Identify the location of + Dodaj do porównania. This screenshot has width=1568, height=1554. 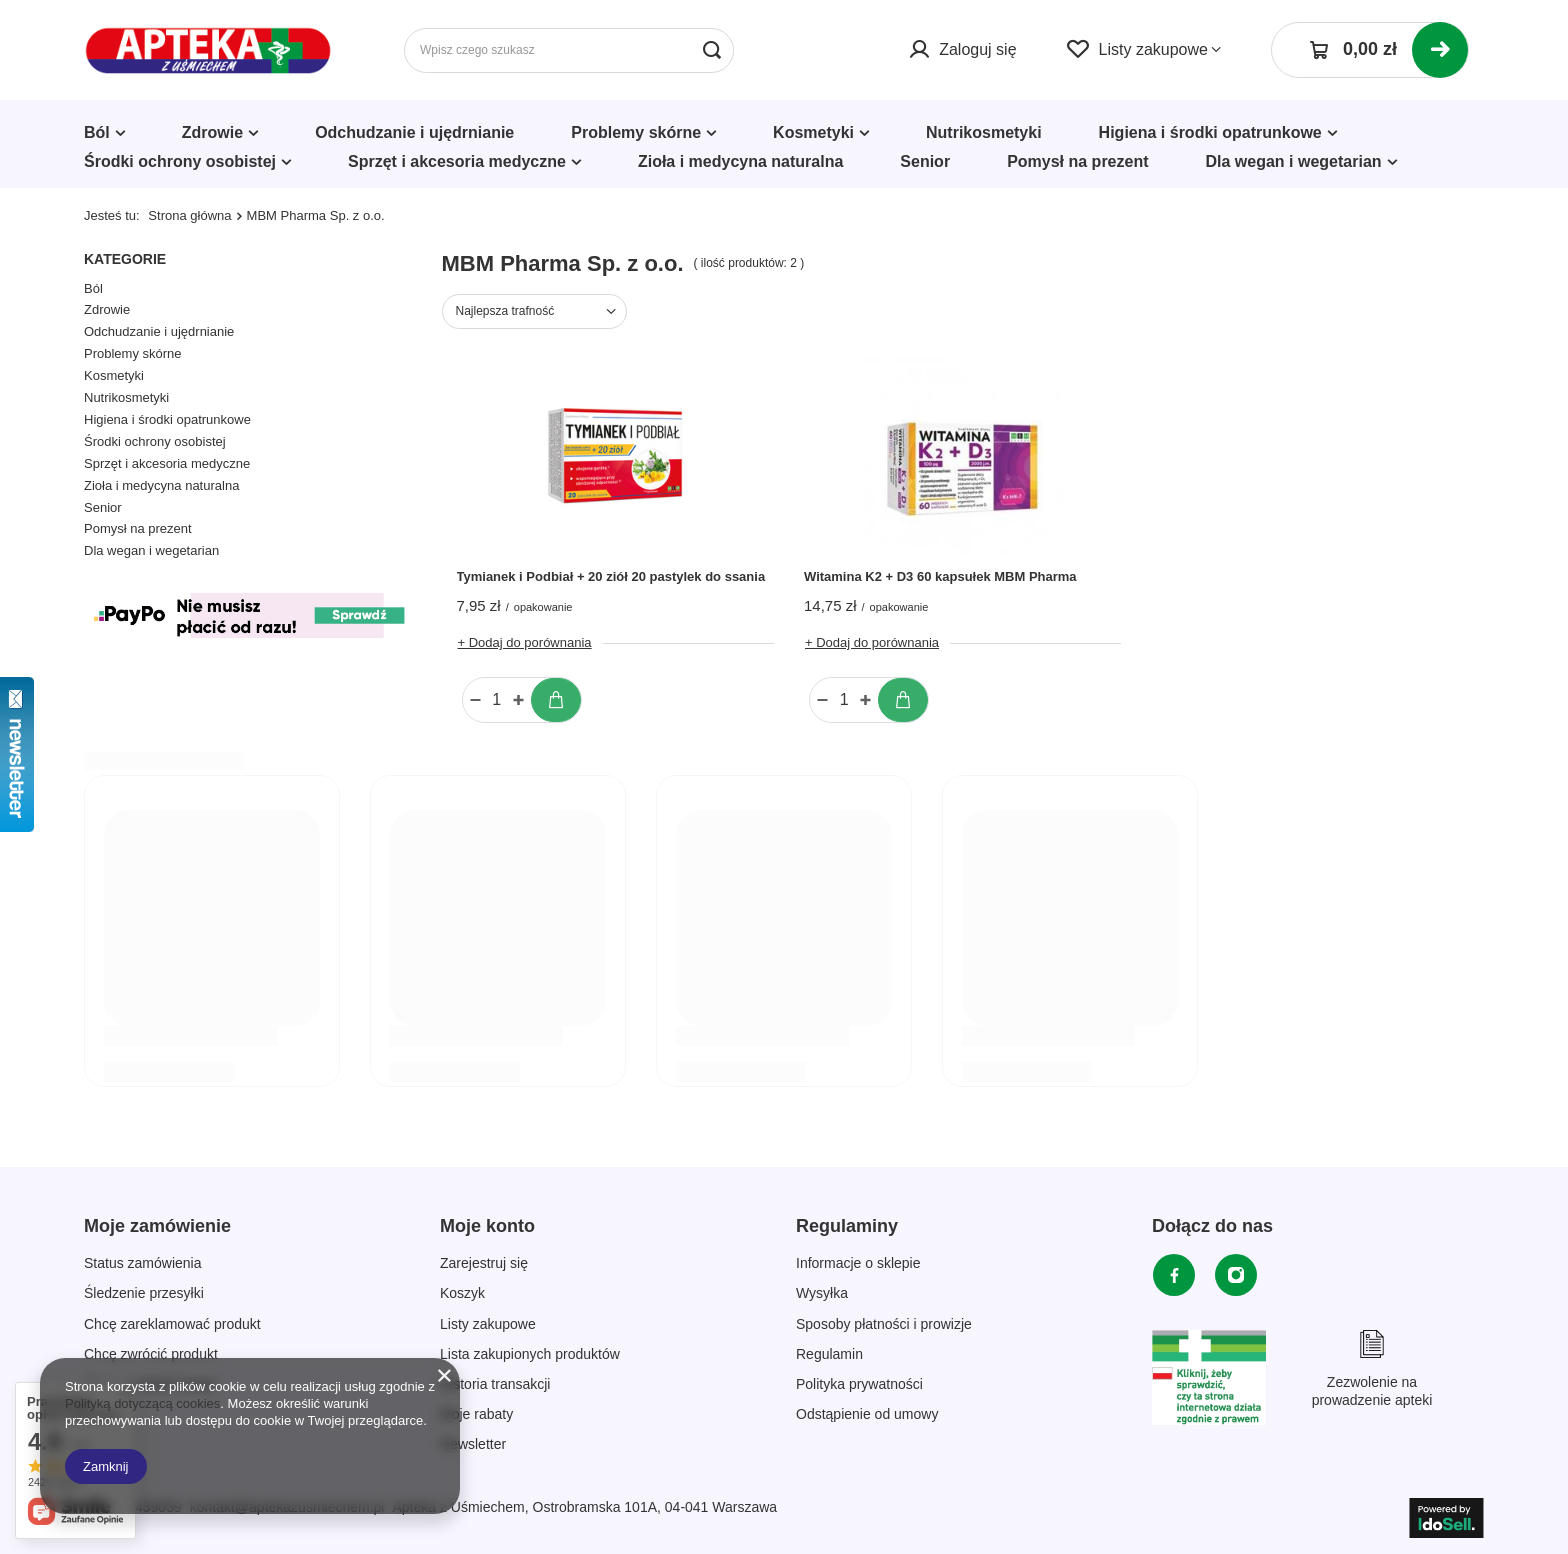
(525, 642).